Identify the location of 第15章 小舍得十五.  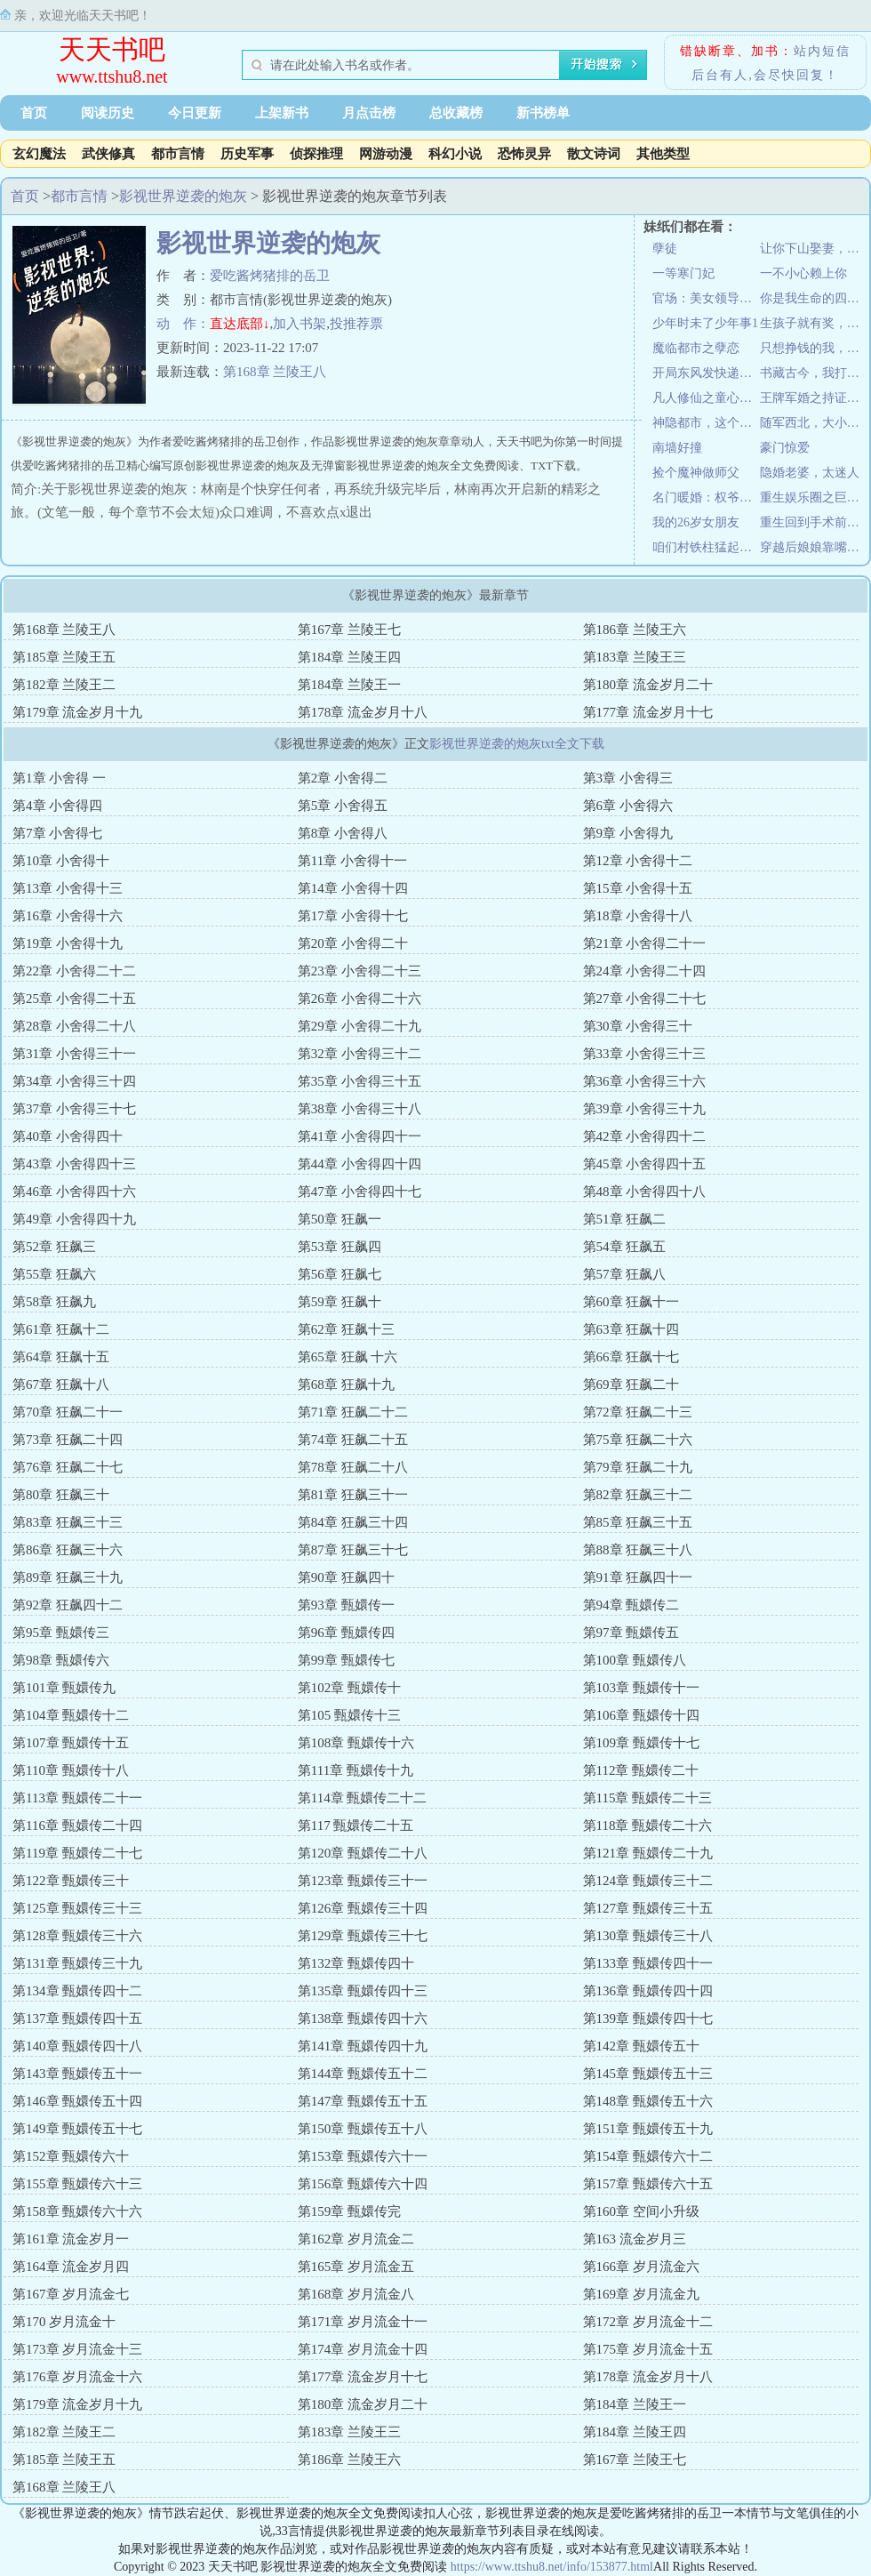
(638, 888).